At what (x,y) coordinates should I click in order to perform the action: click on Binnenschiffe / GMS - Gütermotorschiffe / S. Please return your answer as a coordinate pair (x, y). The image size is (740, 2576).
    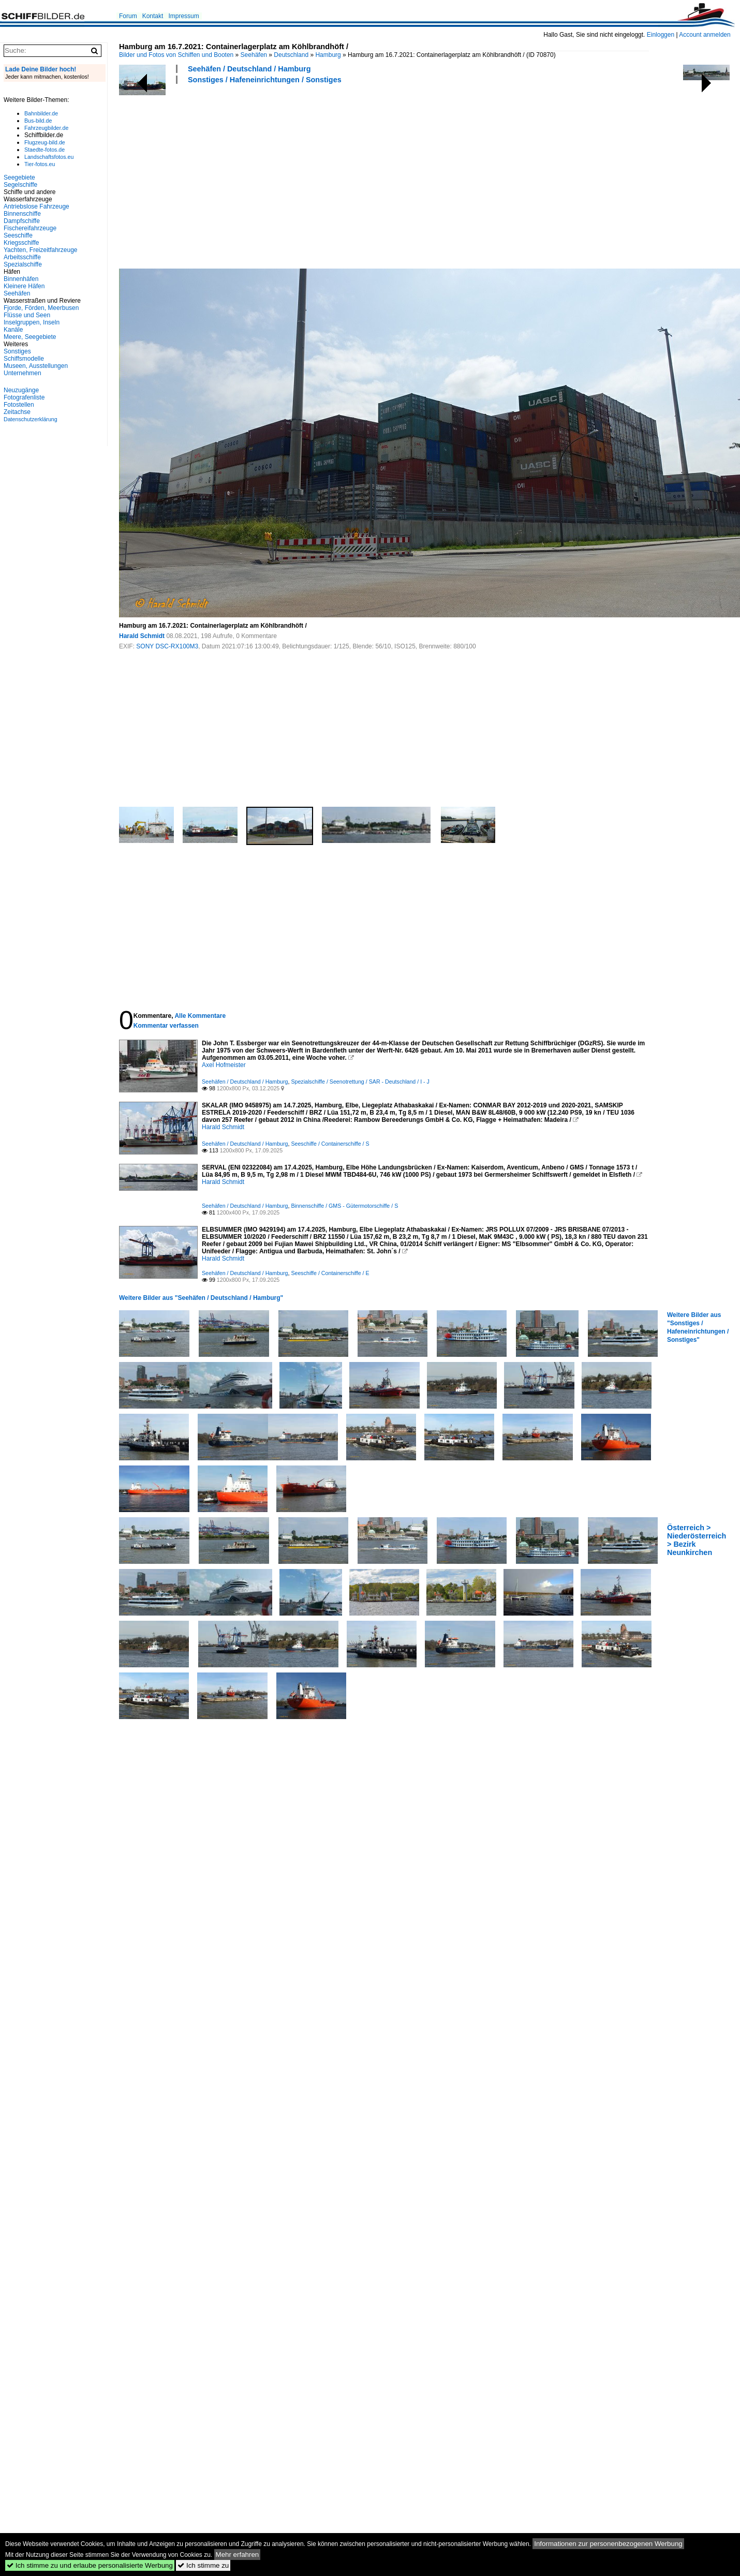
    Looking at the image, I should click on (344, 1206).